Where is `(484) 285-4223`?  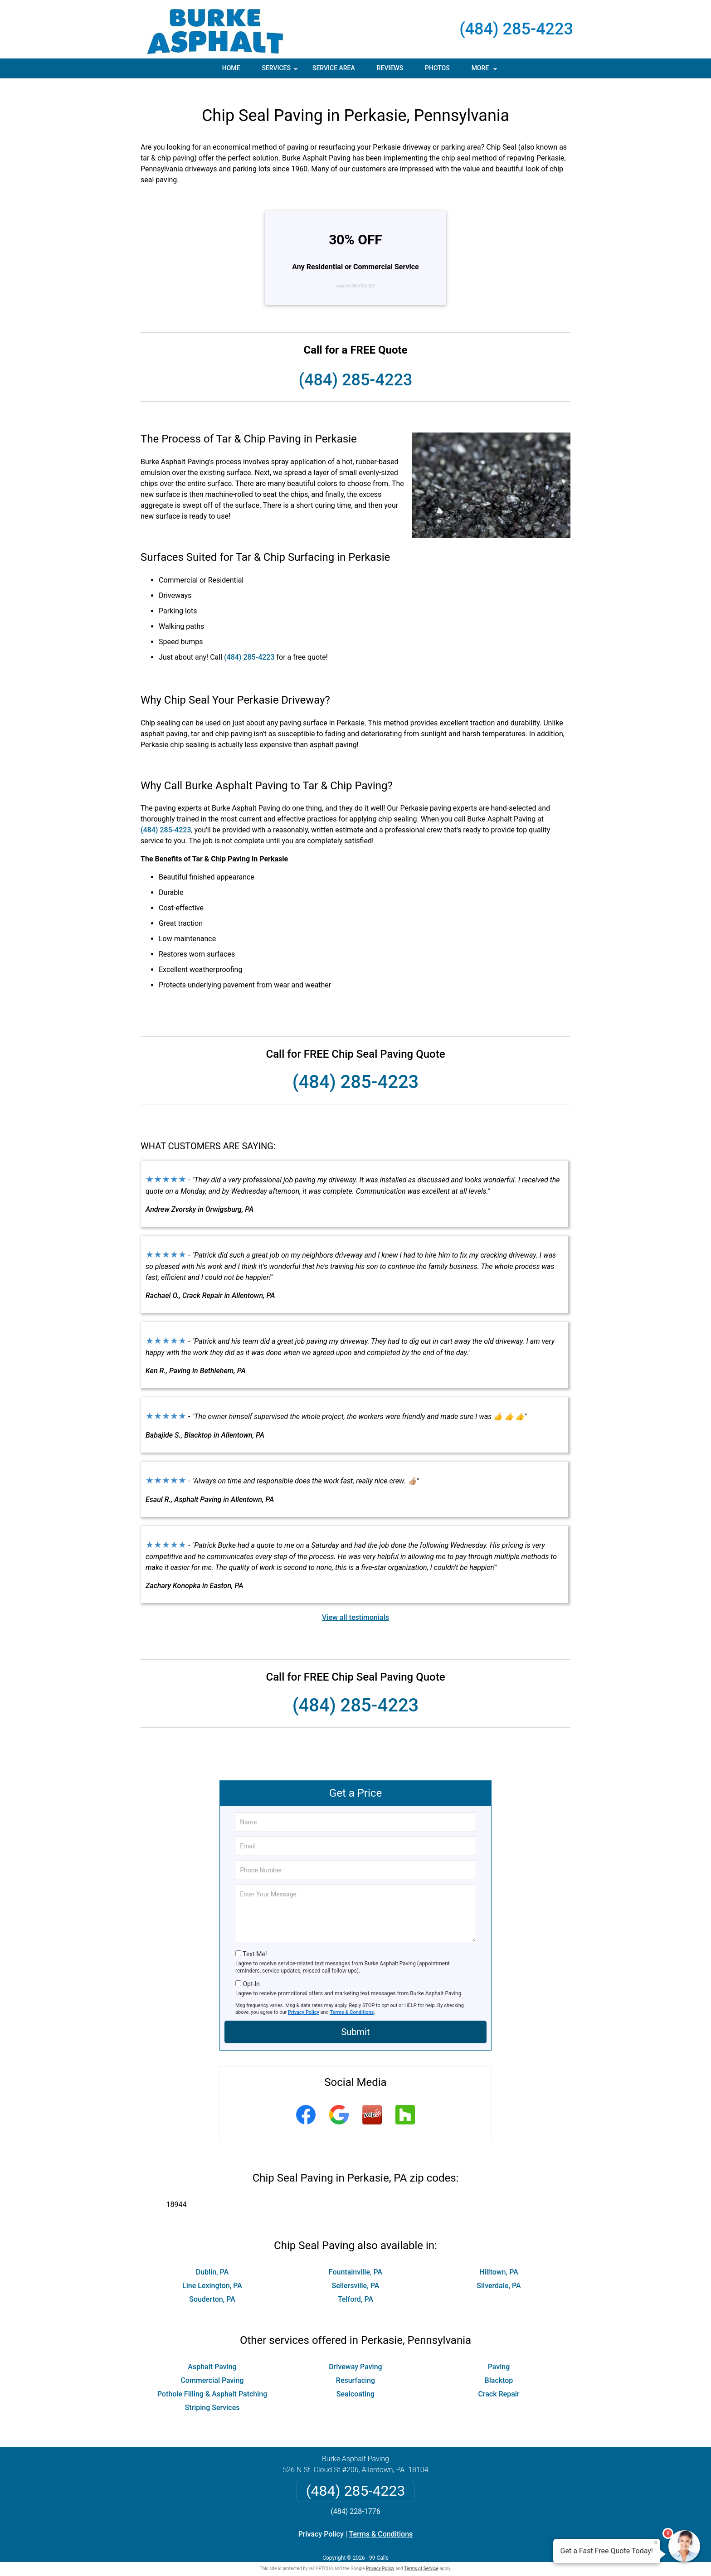 (484) 285-4223 is located at coordinates (516, 29).